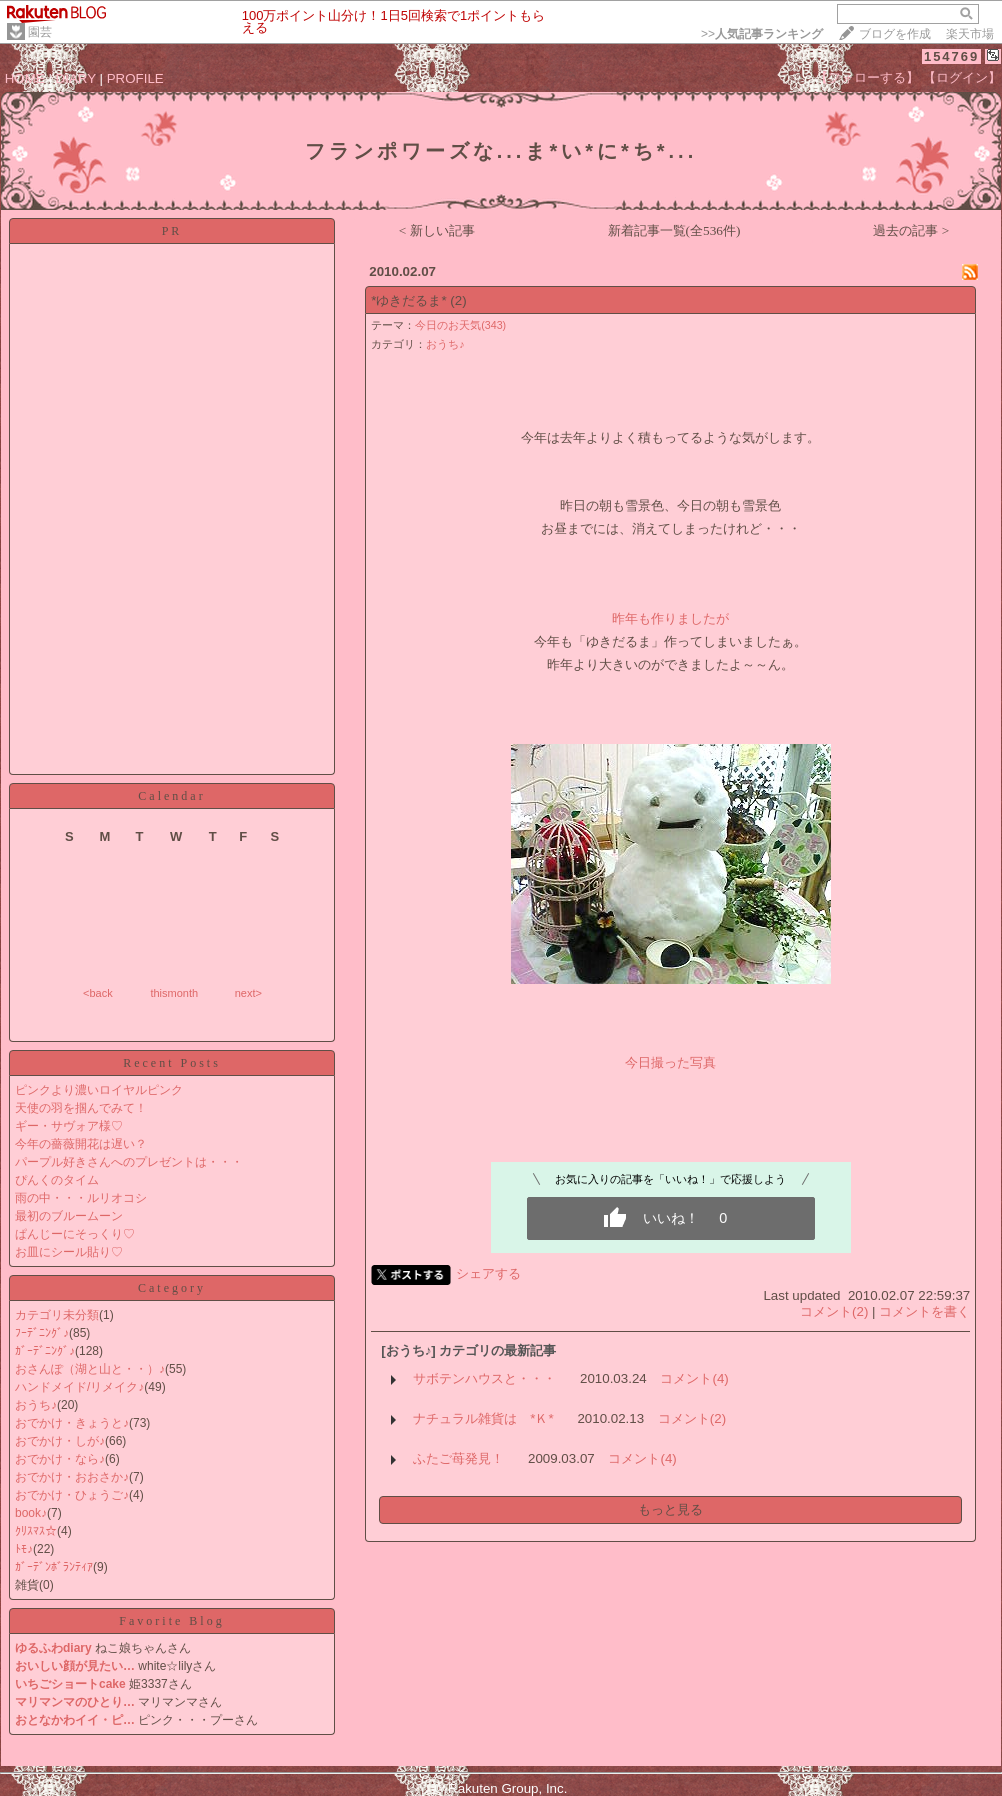 The width and height of the screenshot is (1002, 1796). I want to click on パープル好きさんへのプレゼントは・・・, so click(129, 1162).